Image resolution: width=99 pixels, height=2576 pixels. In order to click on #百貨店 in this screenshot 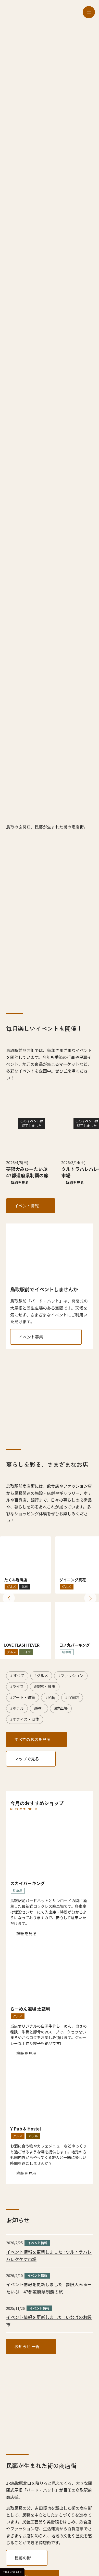, I will do `click(72, 1697)`.